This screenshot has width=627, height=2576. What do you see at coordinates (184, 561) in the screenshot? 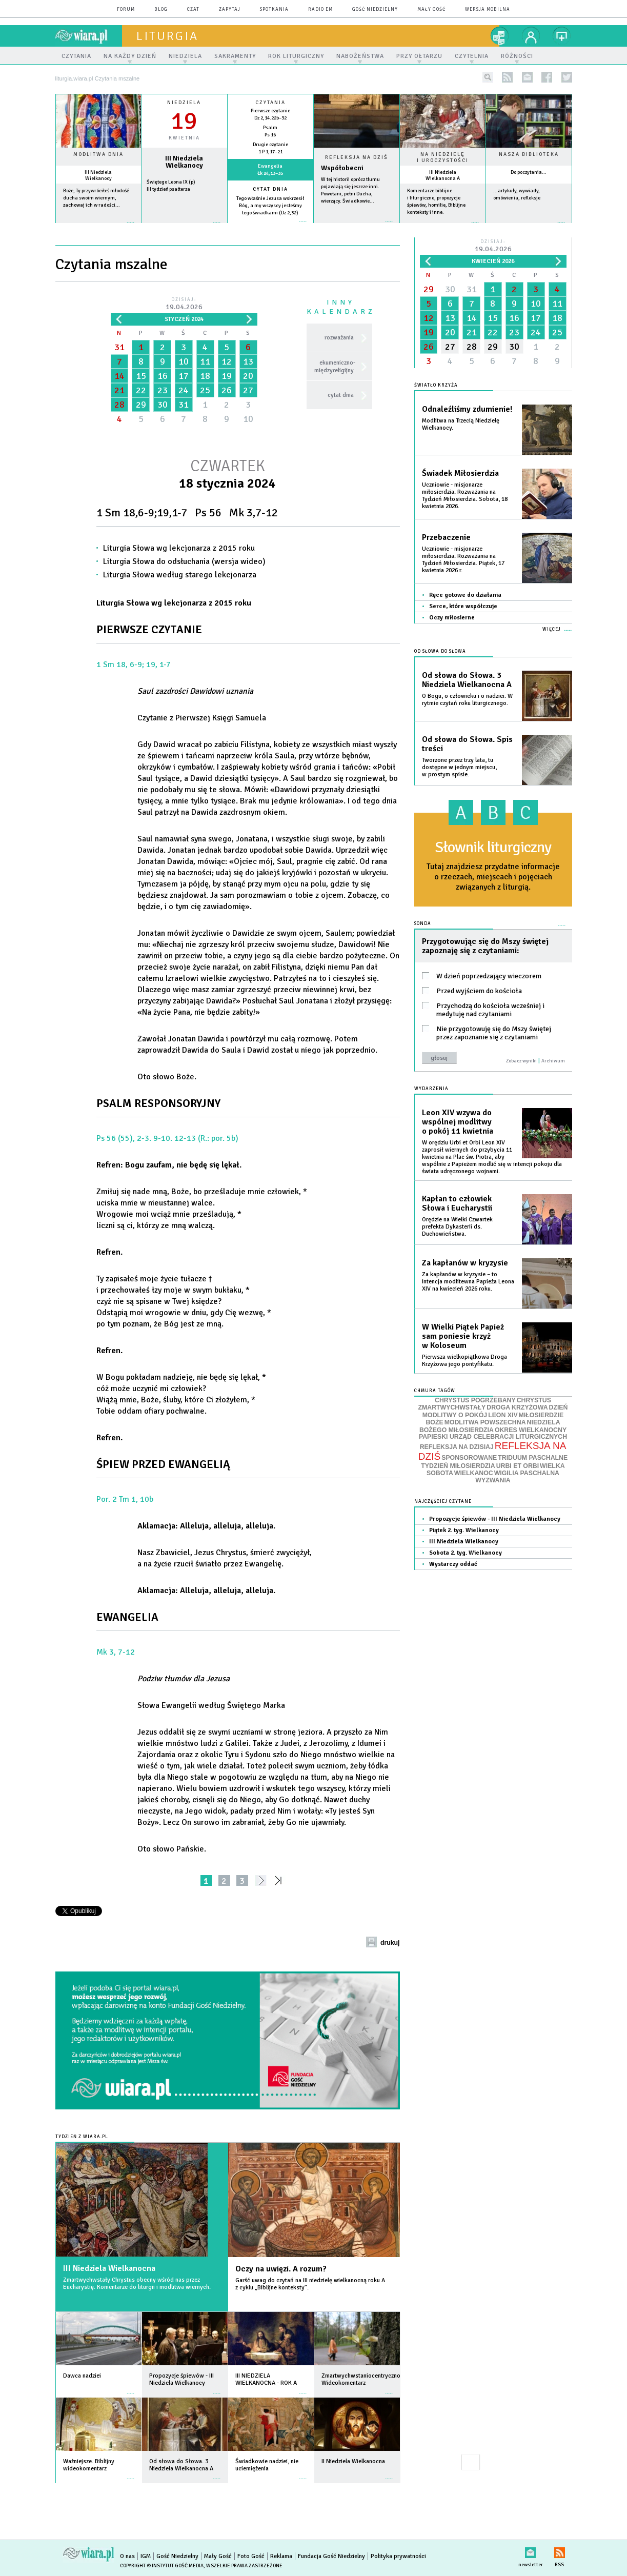
I see `Liturgia Słowa do odsłuchania (wersja wideo)` at bounding box center [184, 561].